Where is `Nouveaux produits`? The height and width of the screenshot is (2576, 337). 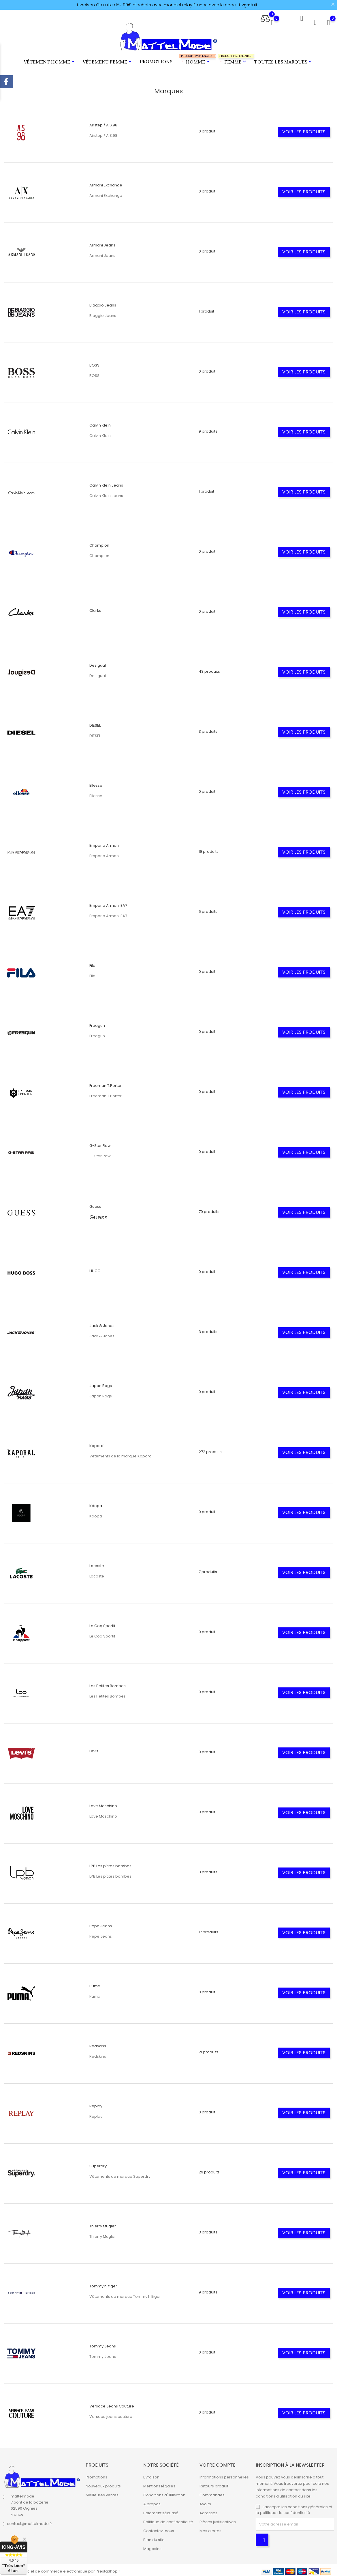 Nouveaux produits is located at coordinates (103, 2483).